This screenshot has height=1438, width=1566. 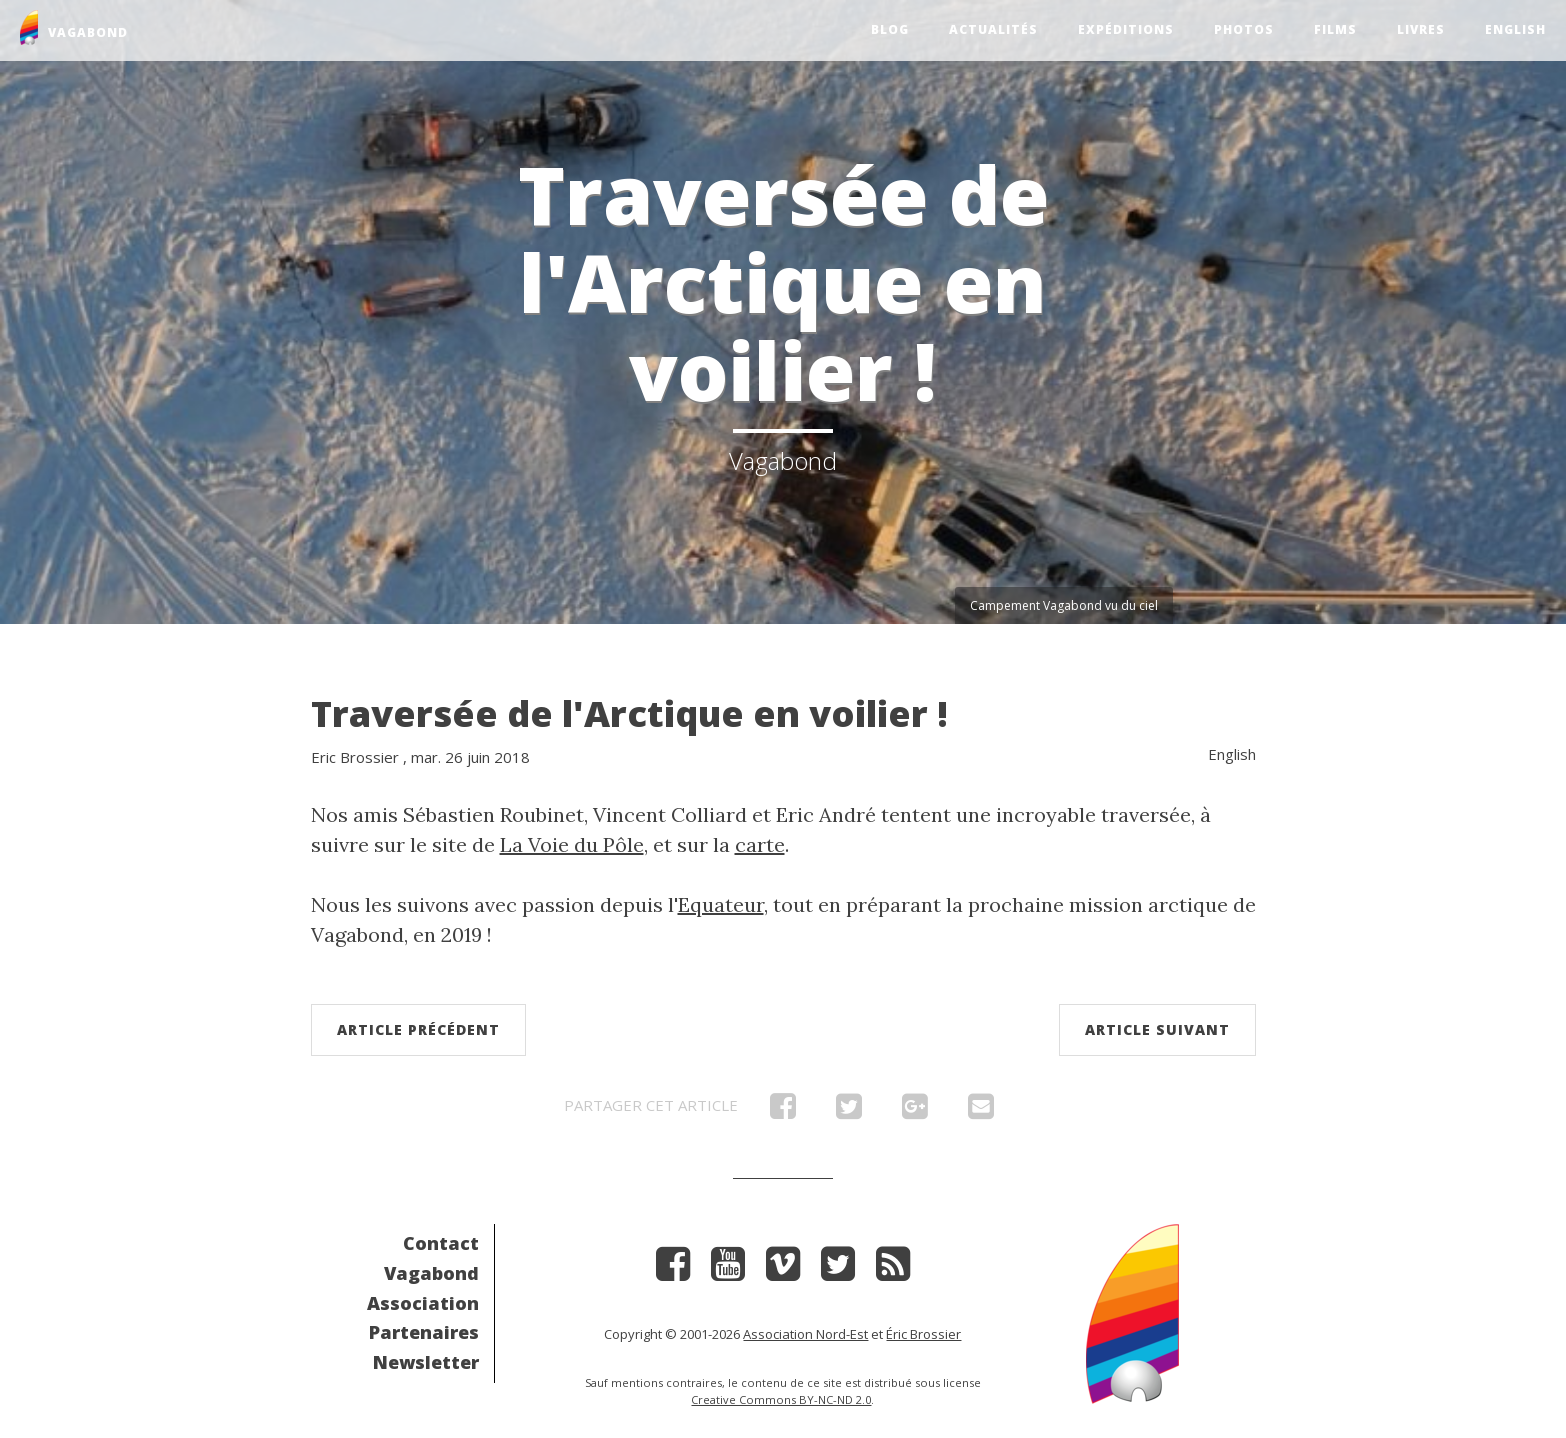 I want to click on Campement Vagabond vu du ciel, so click(x=1064, y=605).